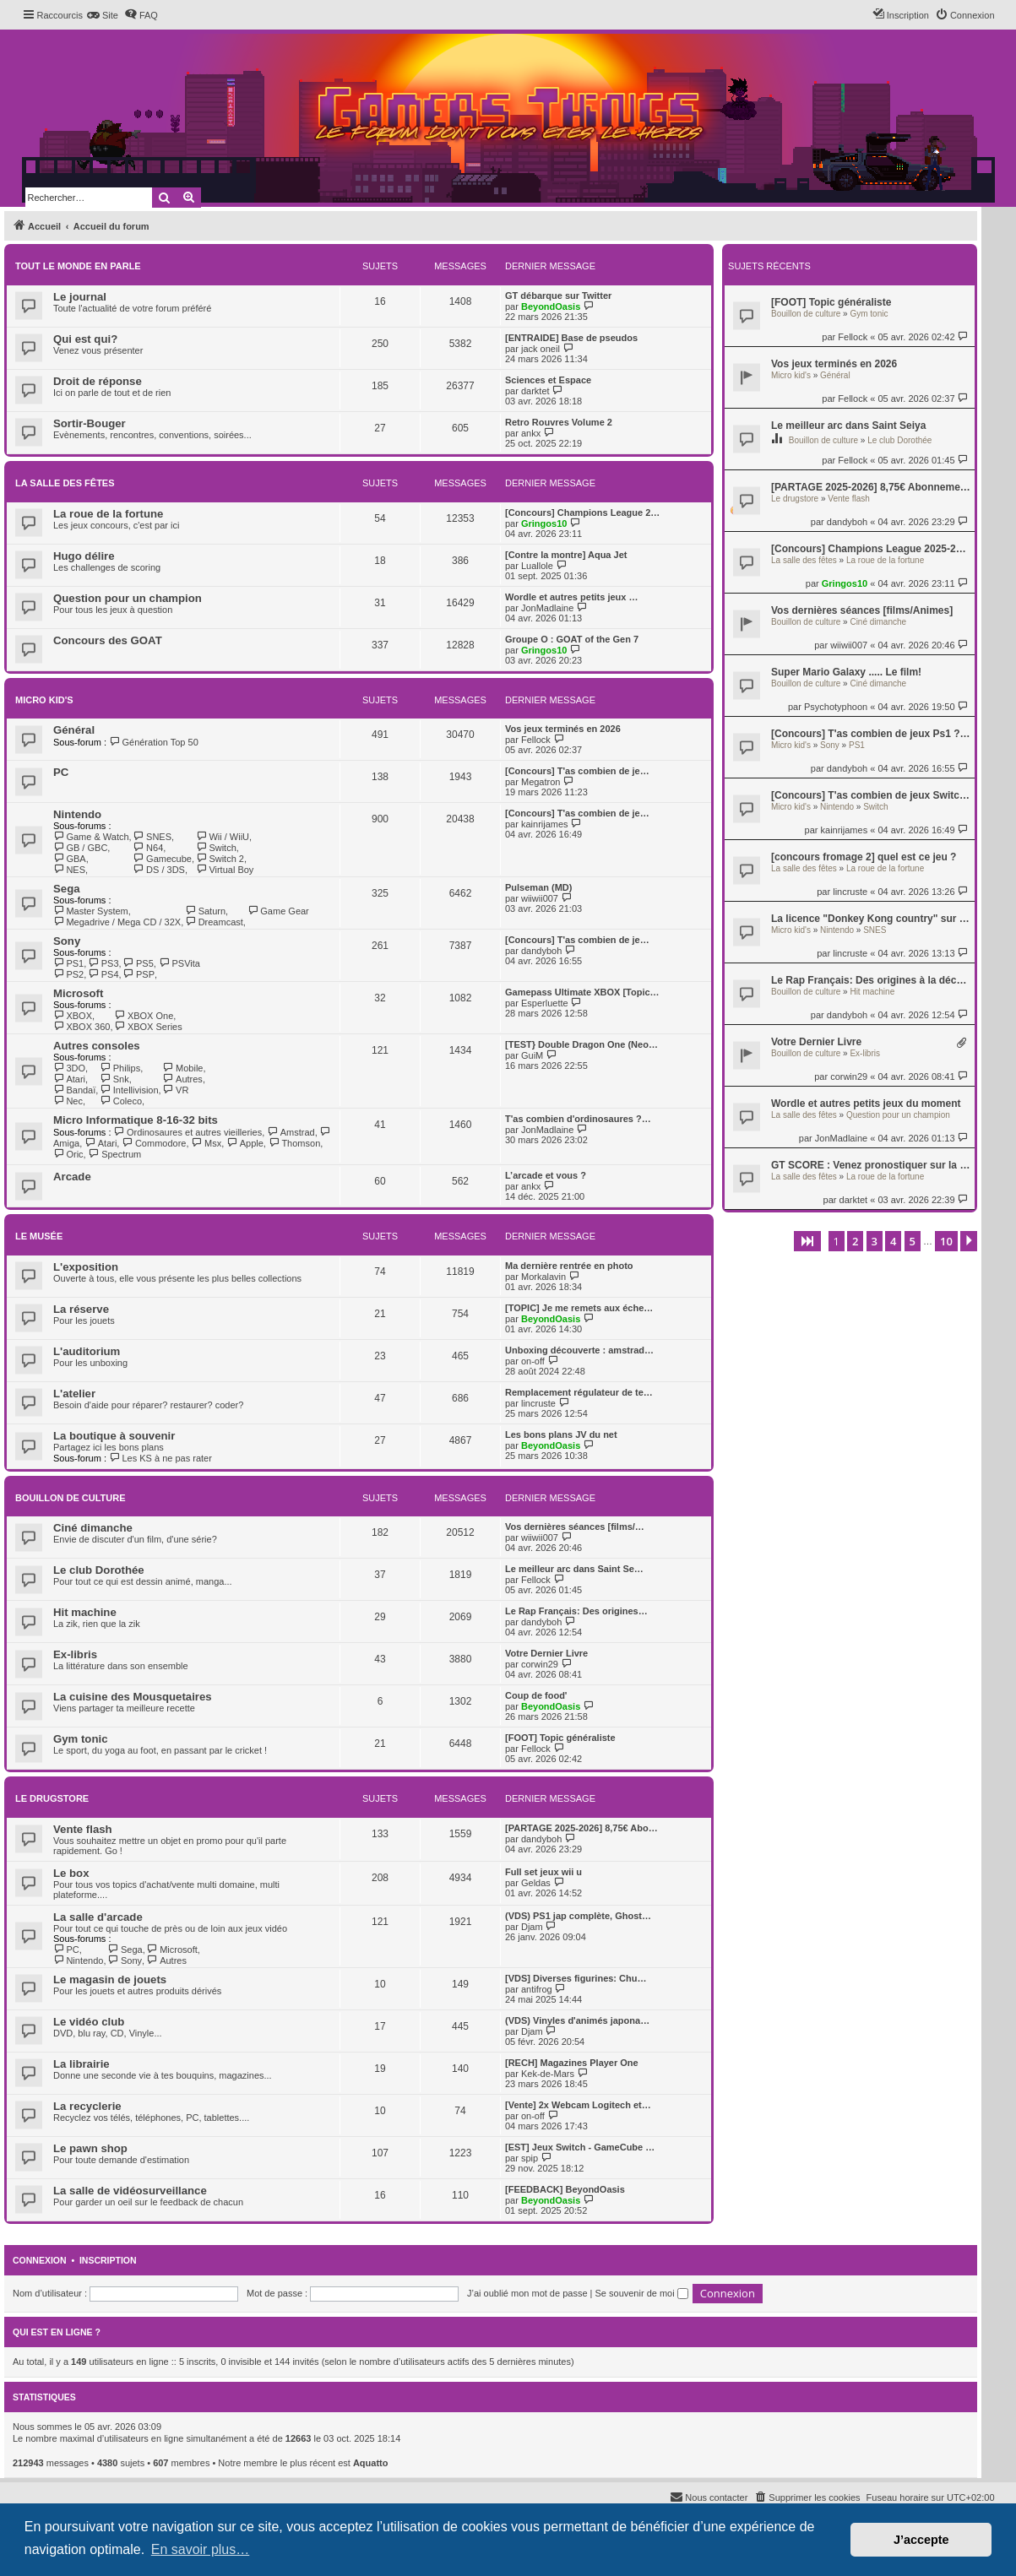 The height and width of the screenshot is (2576, 1016). Describe the element at coordinates (176, 1090) in the screenshot. I see `VR` at that location.